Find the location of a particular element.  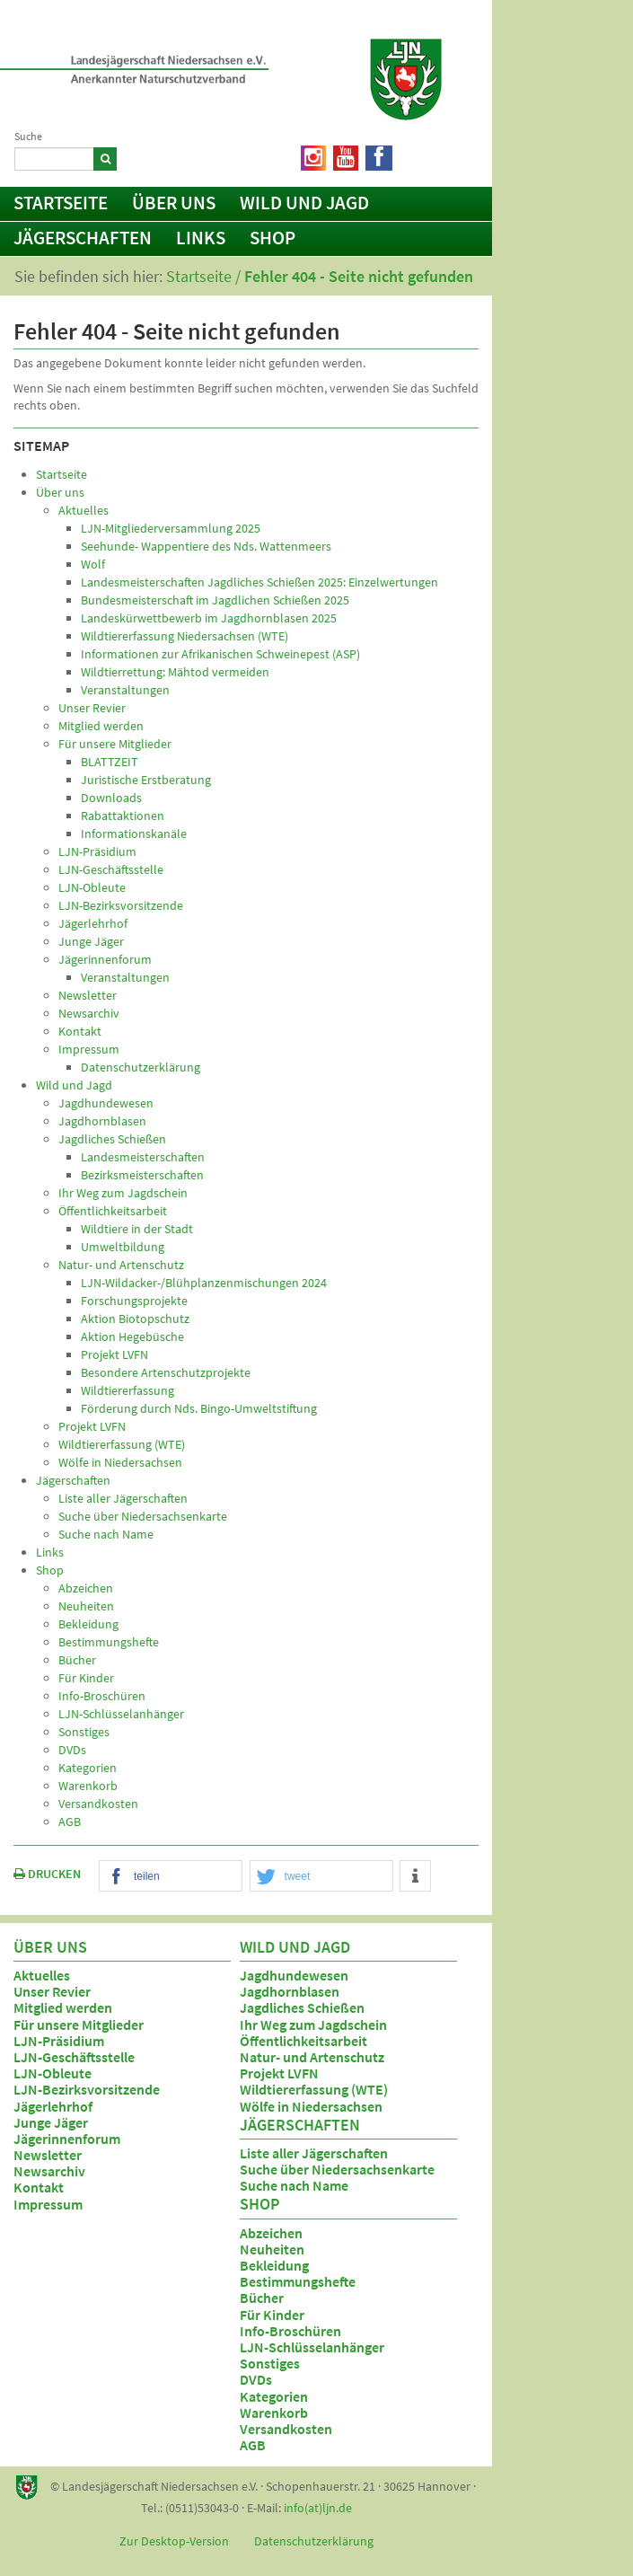

Impressum is located at coordinates (48, 2204).